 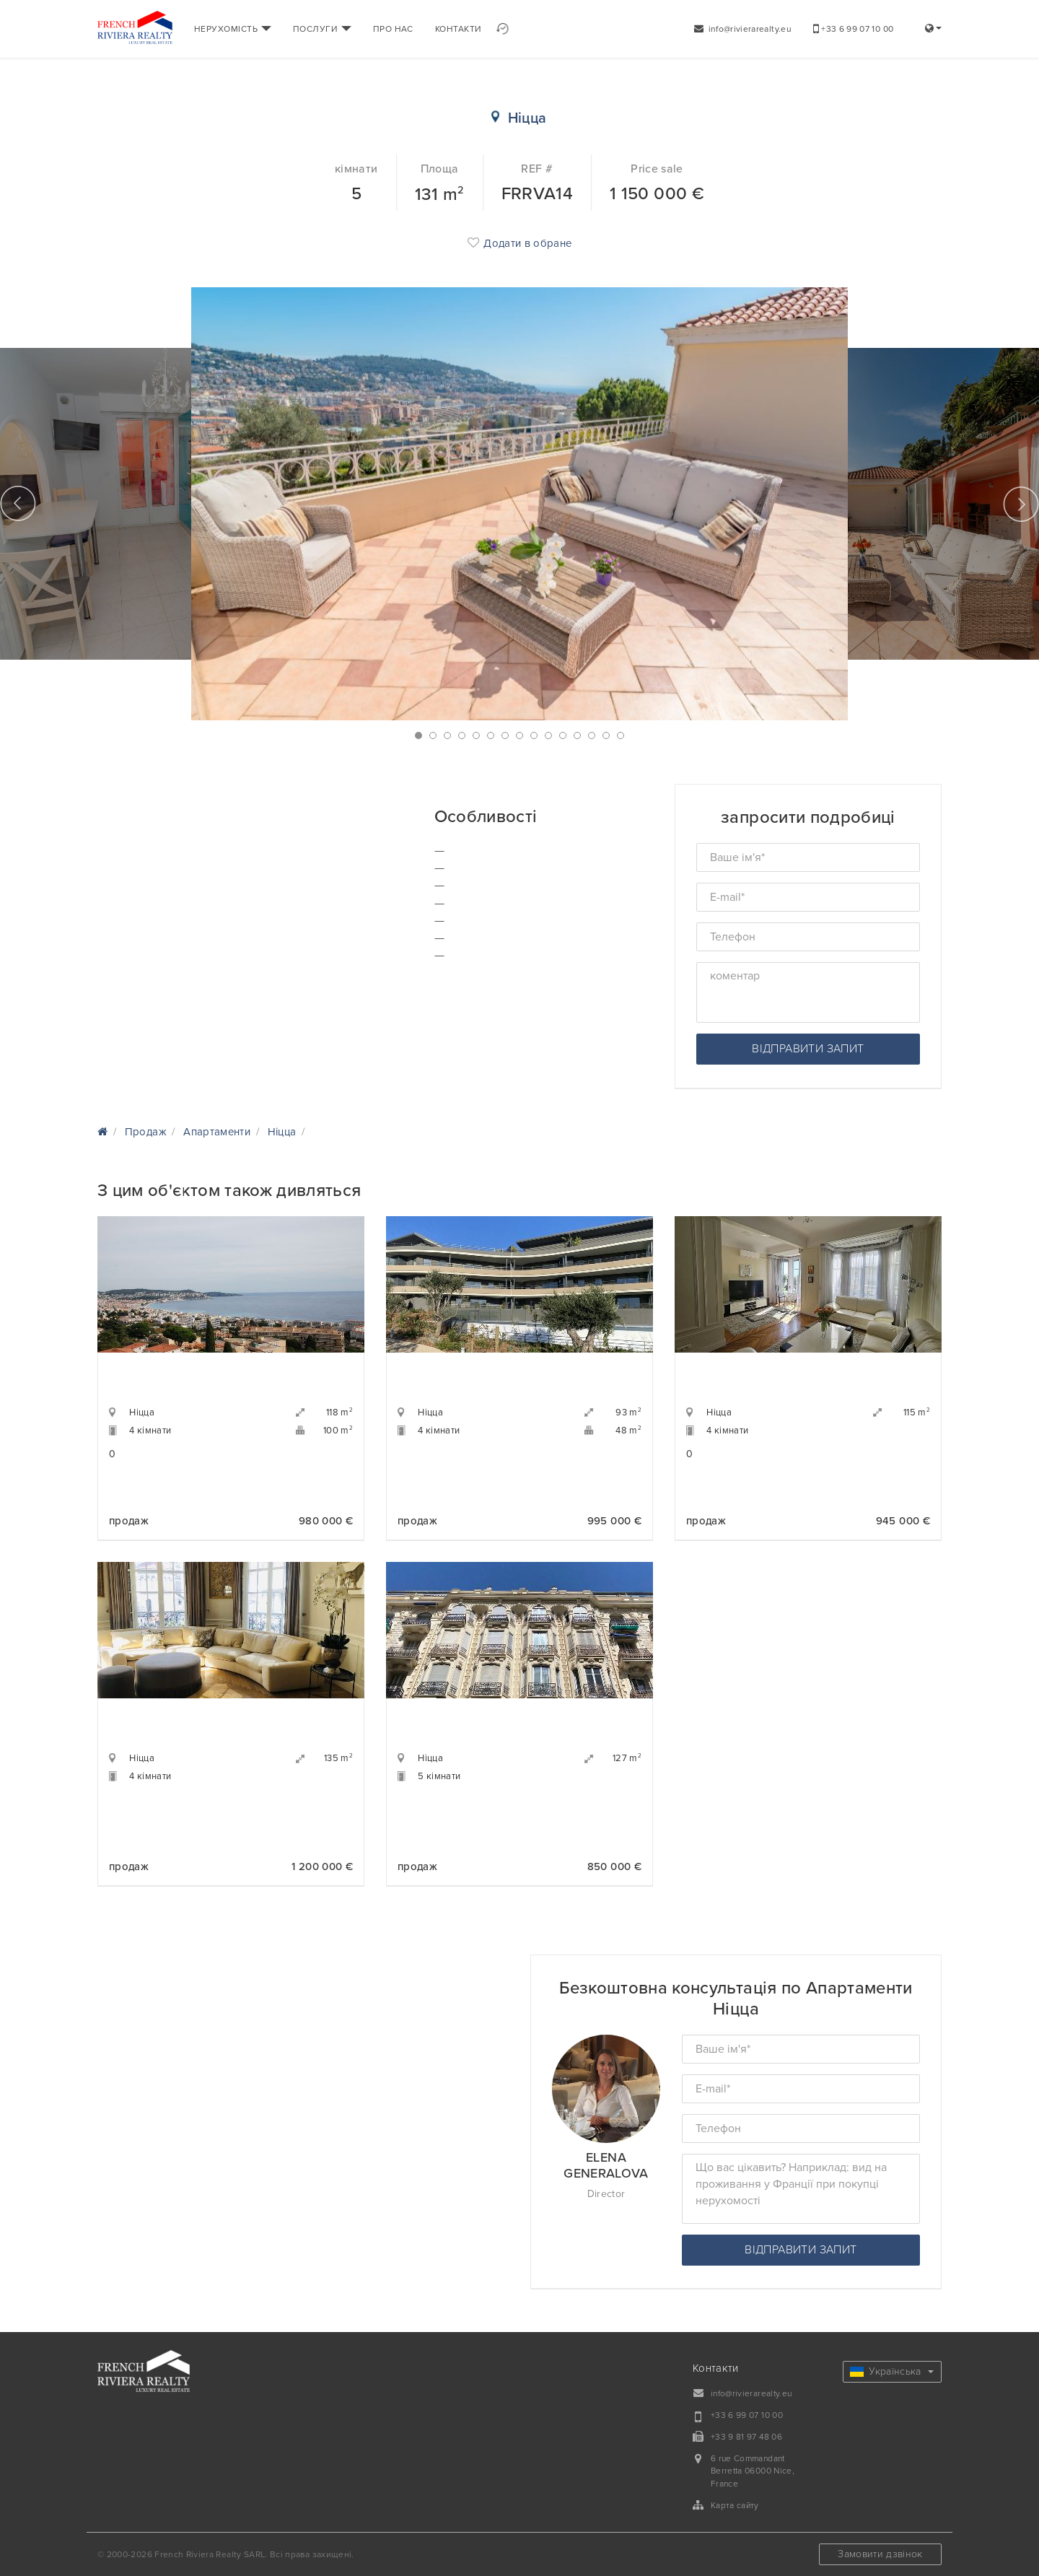 What do you see at coordinates (505, 735) in the screenshot?
I see `7 [button]` at bounding box center [505, 735].